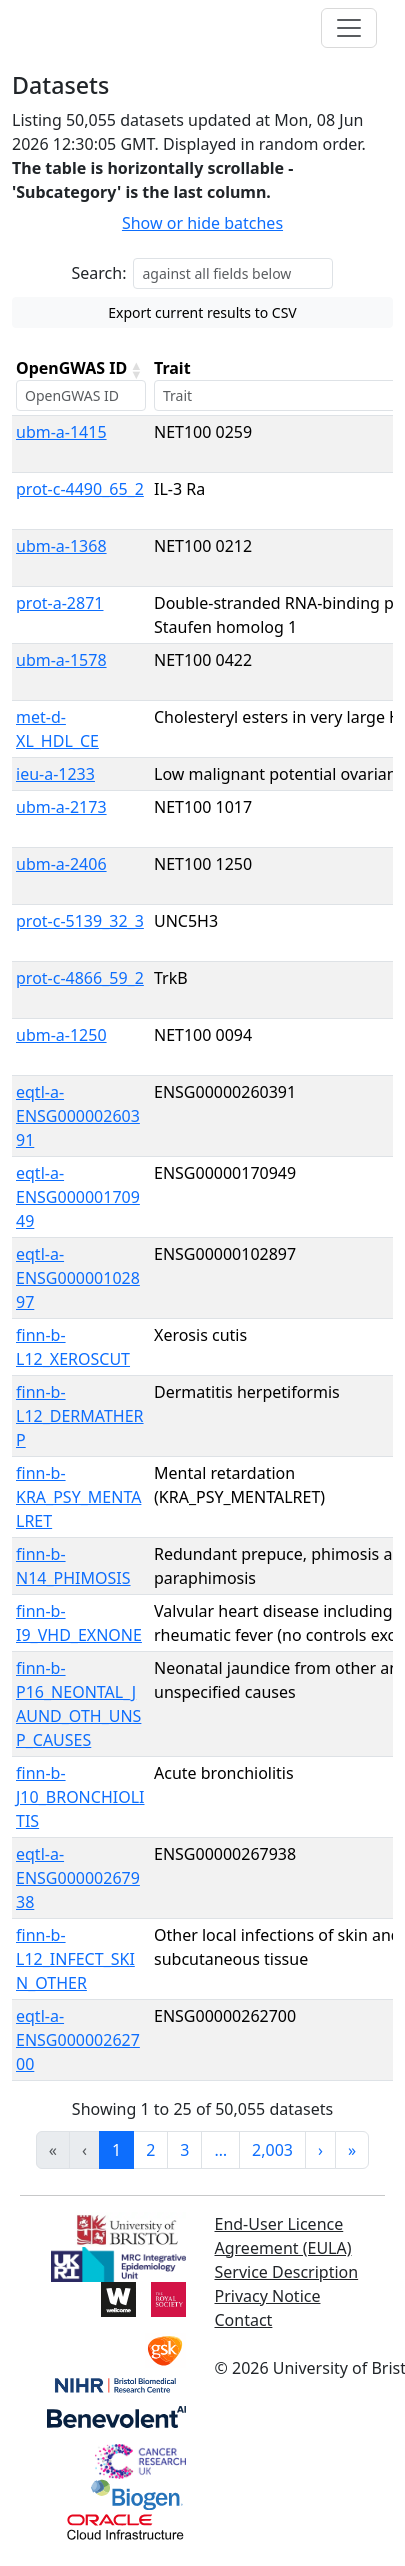 The height and width of the screenshot is (2566, 405). Describe the element at coordinates (80, 1416) in the screenshot. I see `finn-b-L12_DERMATHERP` at that location.